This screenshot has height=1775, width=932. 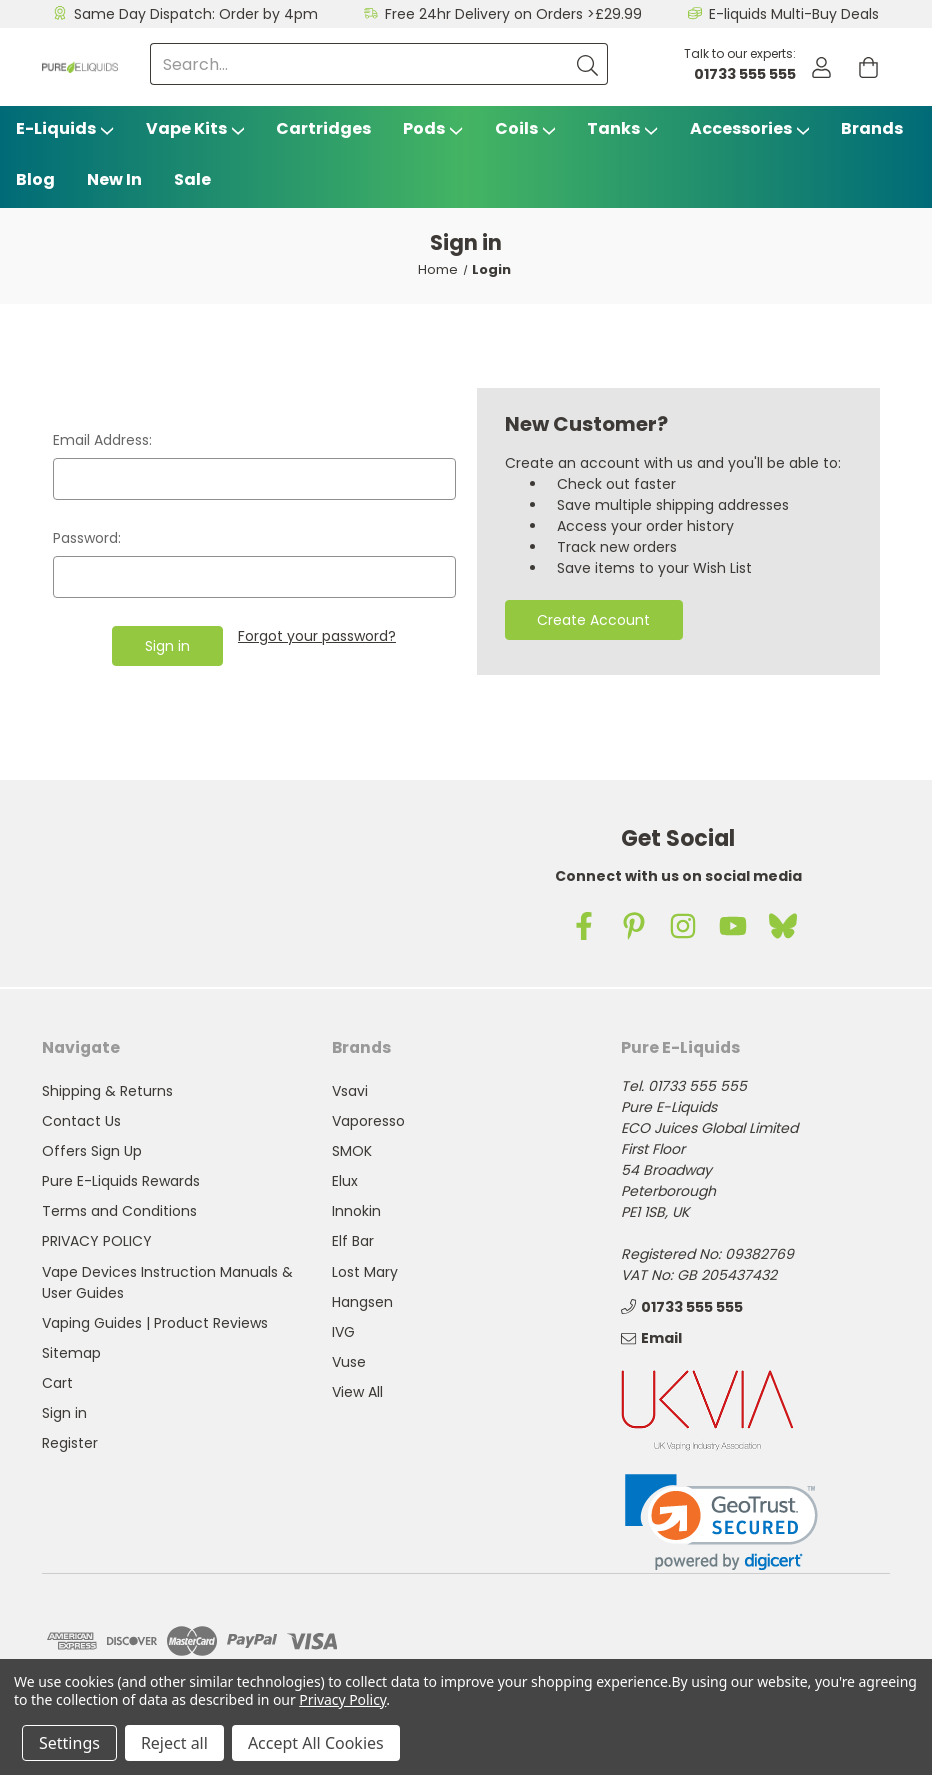 What do you see at coordinates (872, 128) in the screenshot?
I see `Brands` at bounding box center [872, 128].